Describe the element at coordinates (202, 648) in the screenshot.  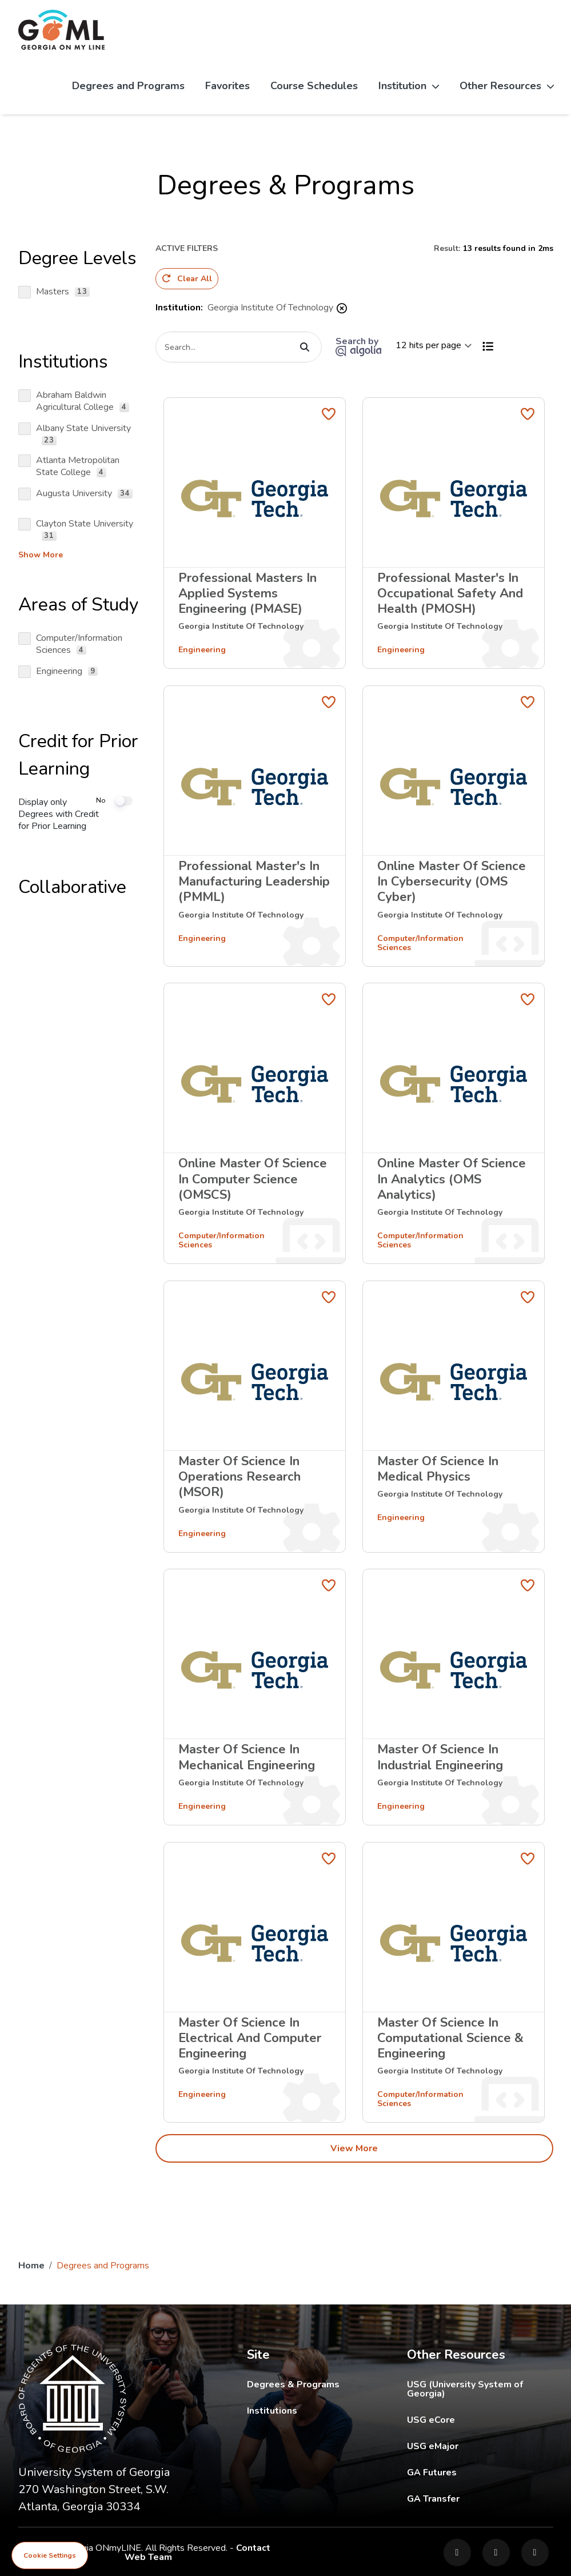
I see `Engineering [Filter by areas of study]` at that location.